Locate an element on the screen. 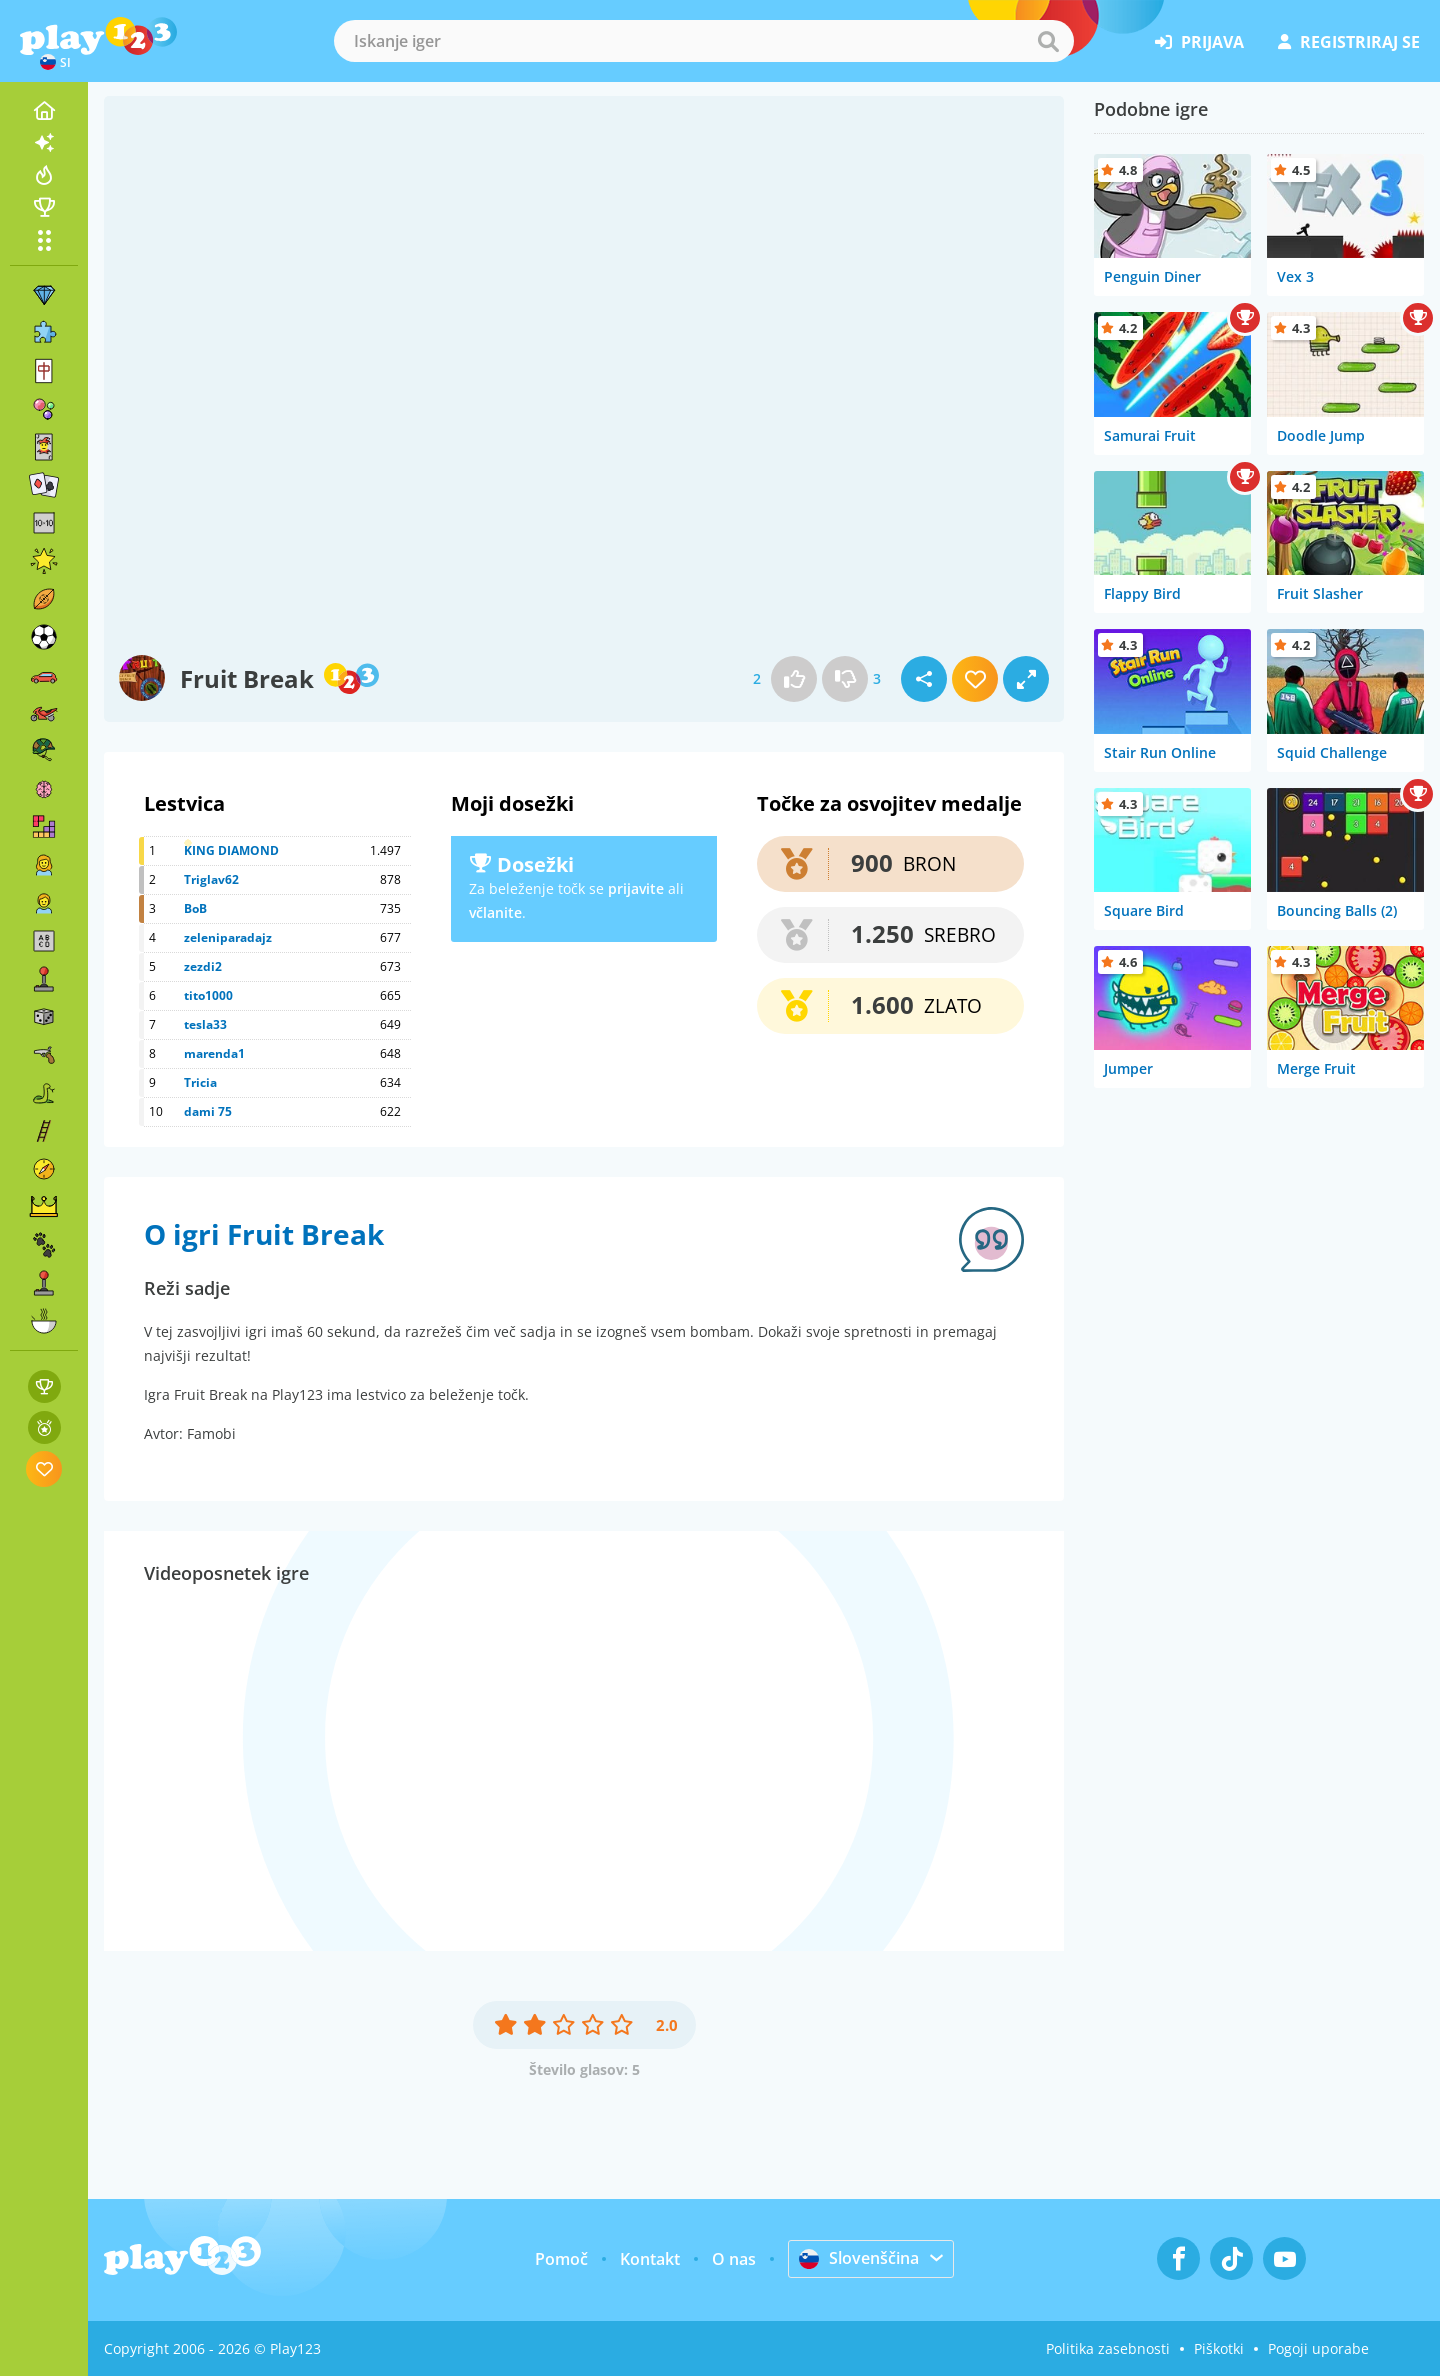 Image resolution: width=1440 pixels, height=2376 pixels. Politika zasebnosti is located at coordinates (1108, 2348).